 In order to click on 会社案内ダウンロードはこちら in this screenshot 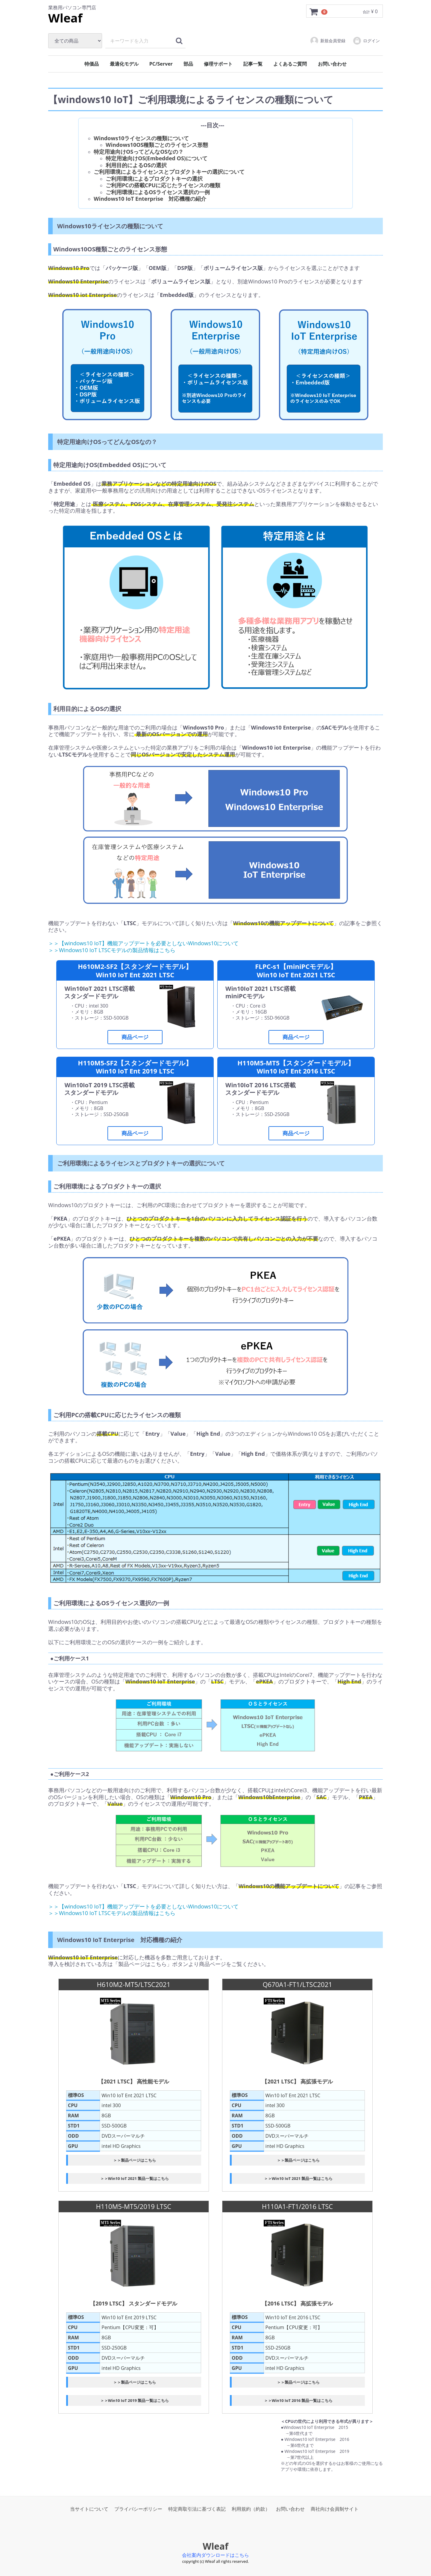, I will do `click(215, 2555)`.